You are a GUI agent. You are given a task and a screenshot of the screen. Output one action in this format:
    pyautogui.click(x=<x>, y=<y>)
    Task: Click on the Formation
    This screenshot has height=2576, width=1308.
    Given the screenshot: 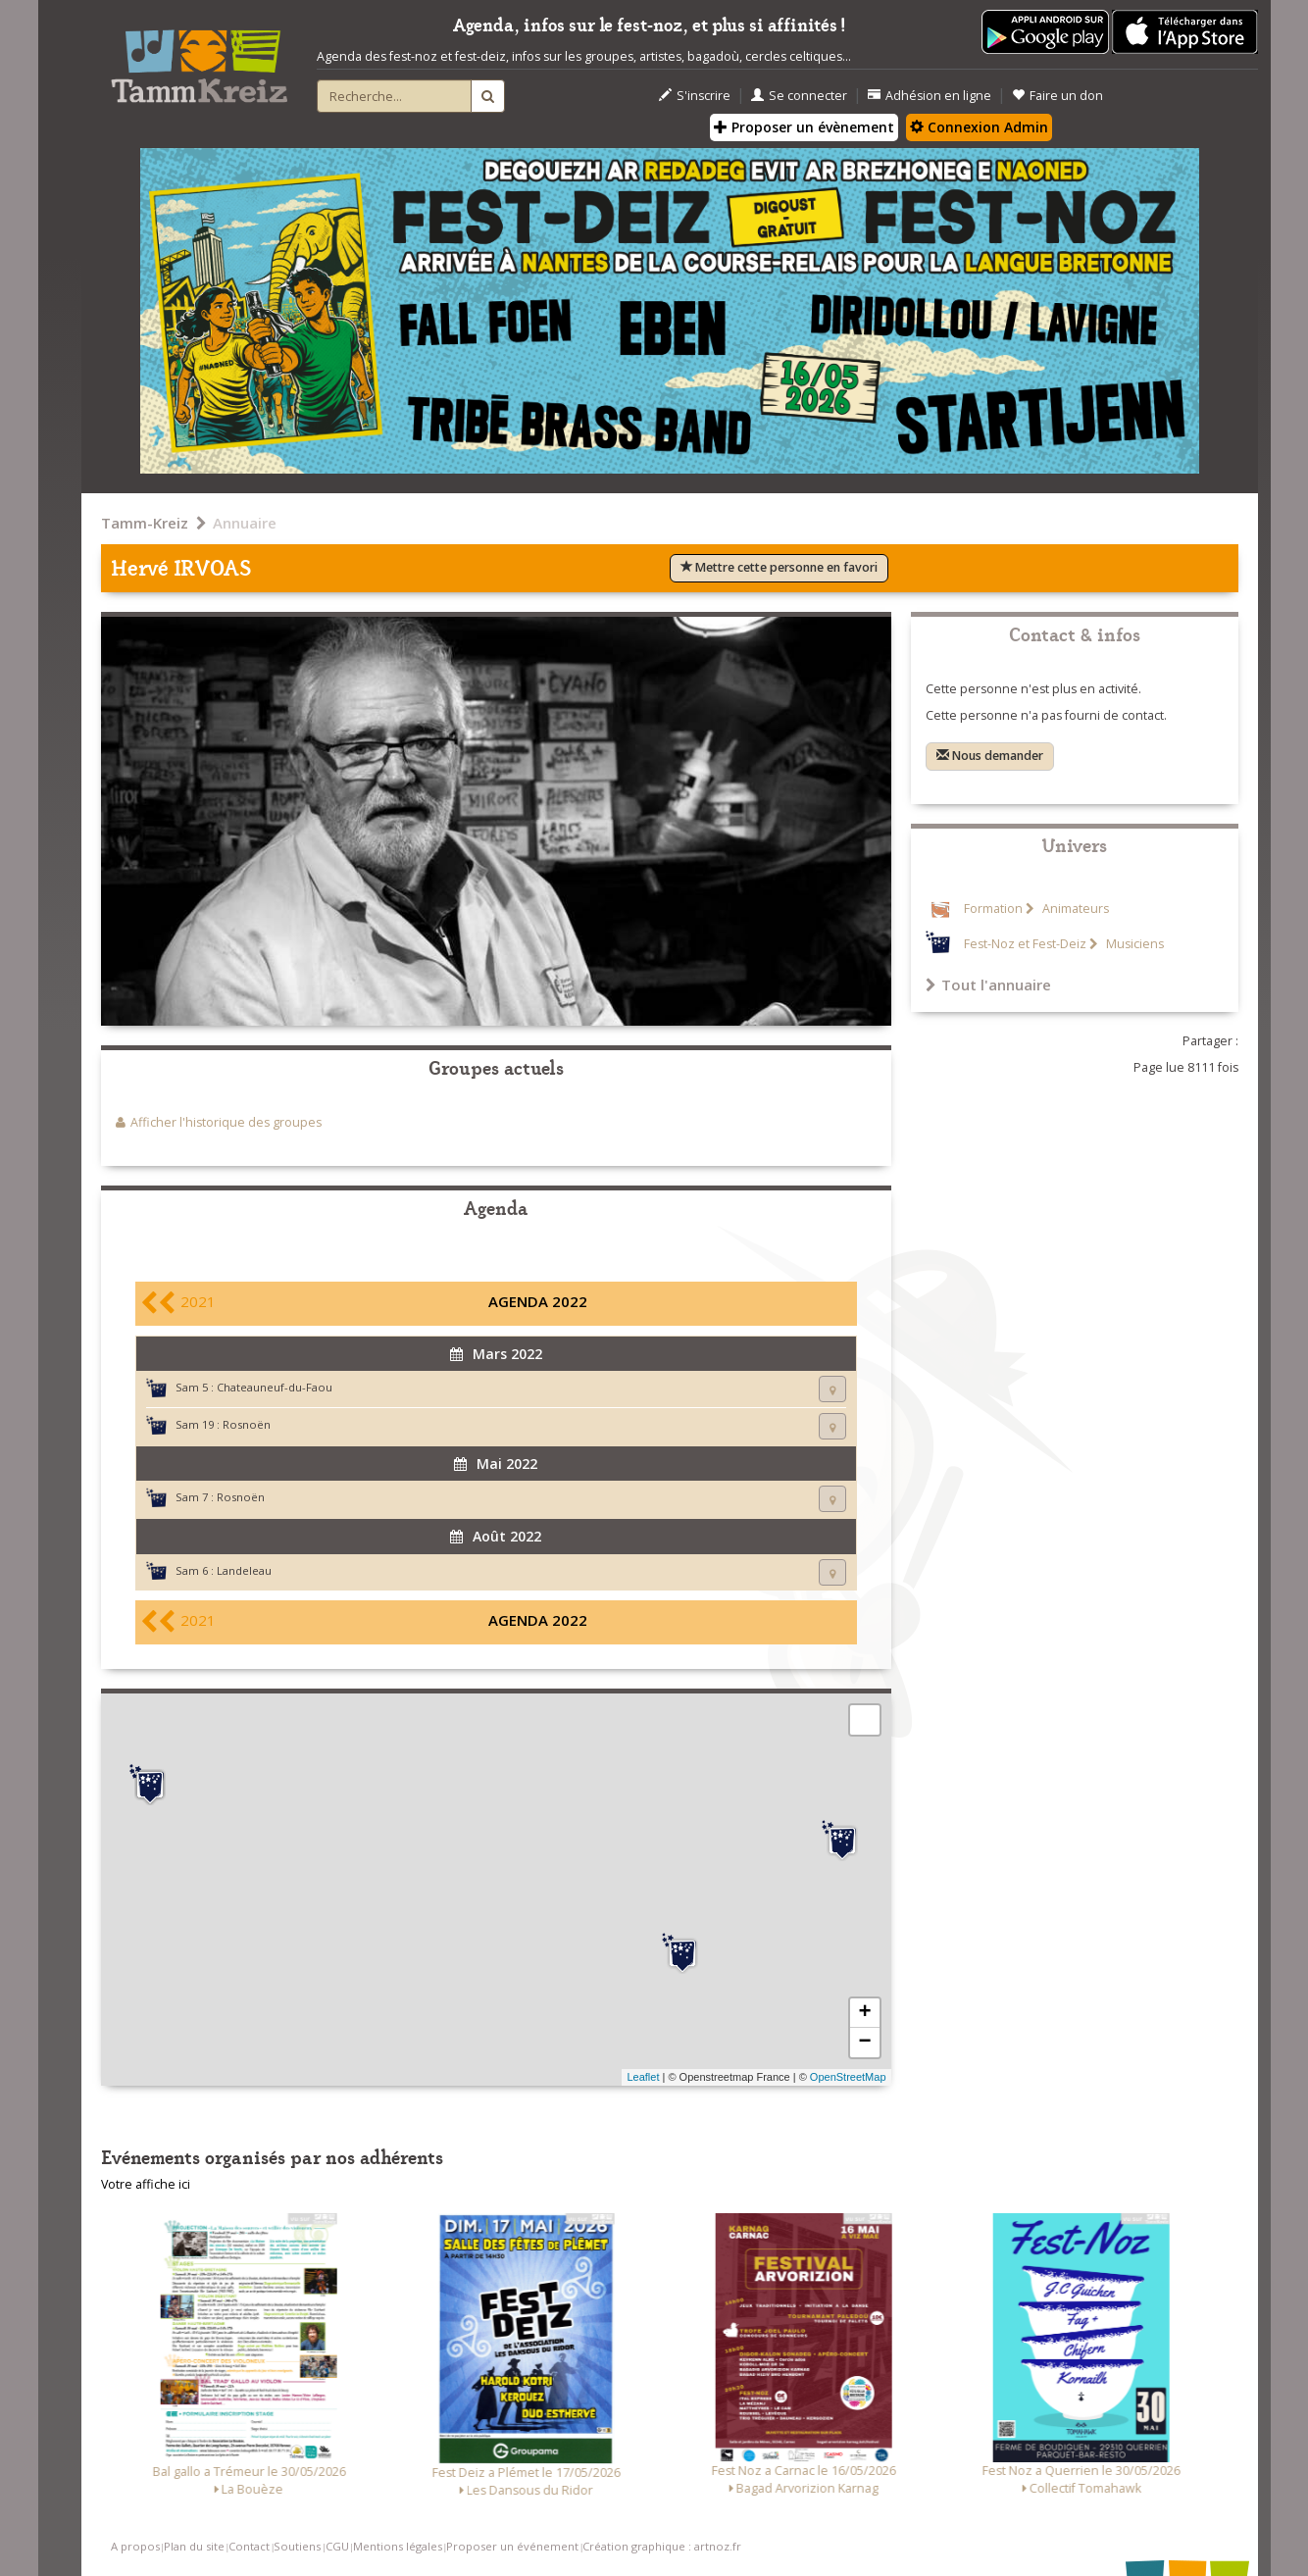 What is the action you would take?
    pyautogui.click(x=993, y=908)
    